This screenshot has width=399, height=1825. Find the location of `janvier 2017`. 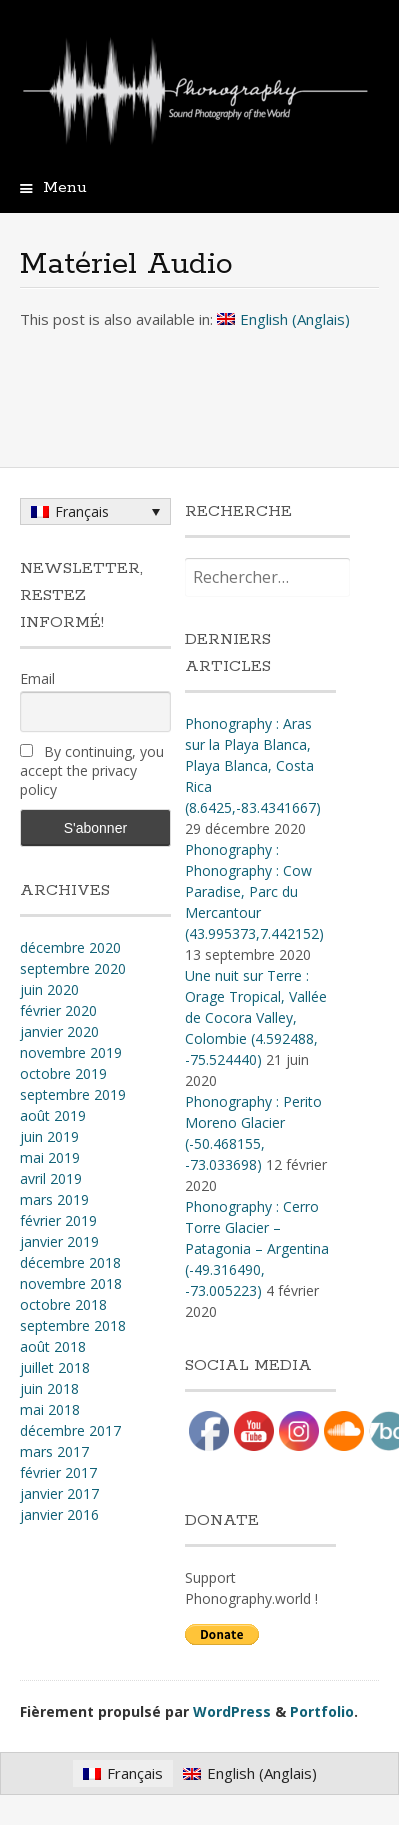

janvier 2017 is located at coordinates (59, 1493).